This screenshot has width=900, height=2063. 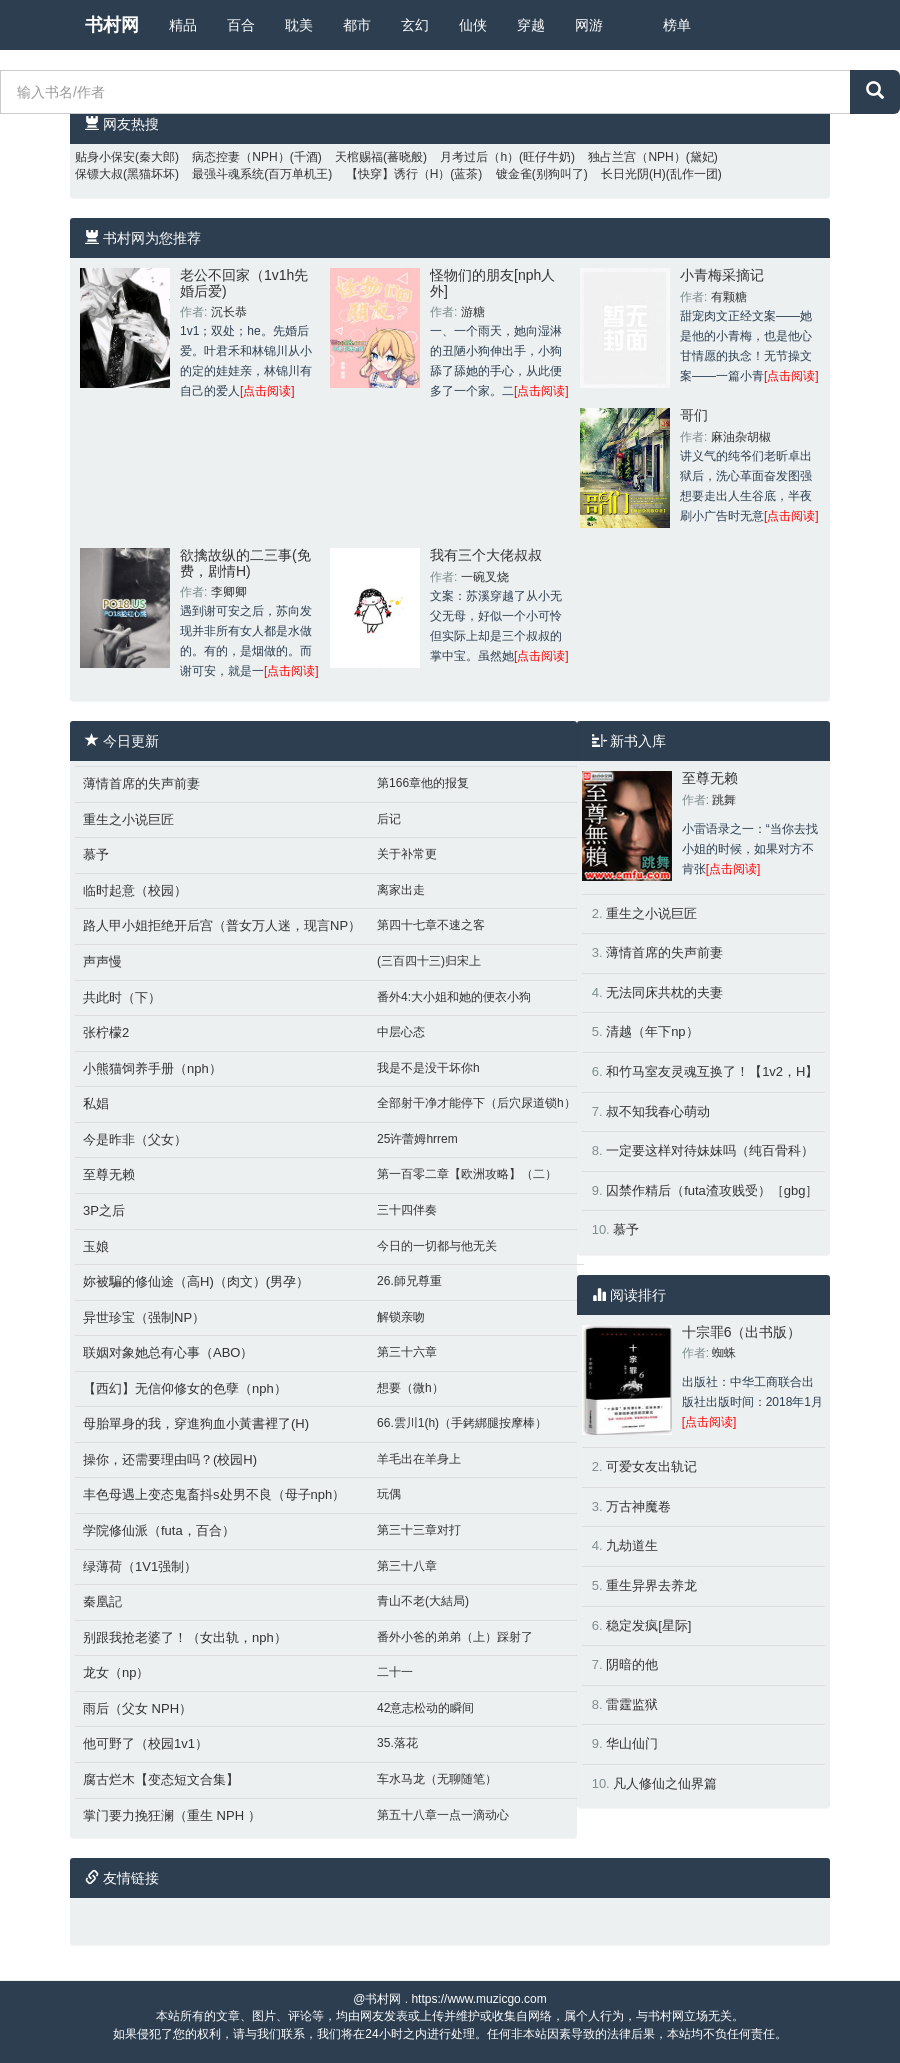 I want to click on 阴暗的他, so click(x=632, y=1664).